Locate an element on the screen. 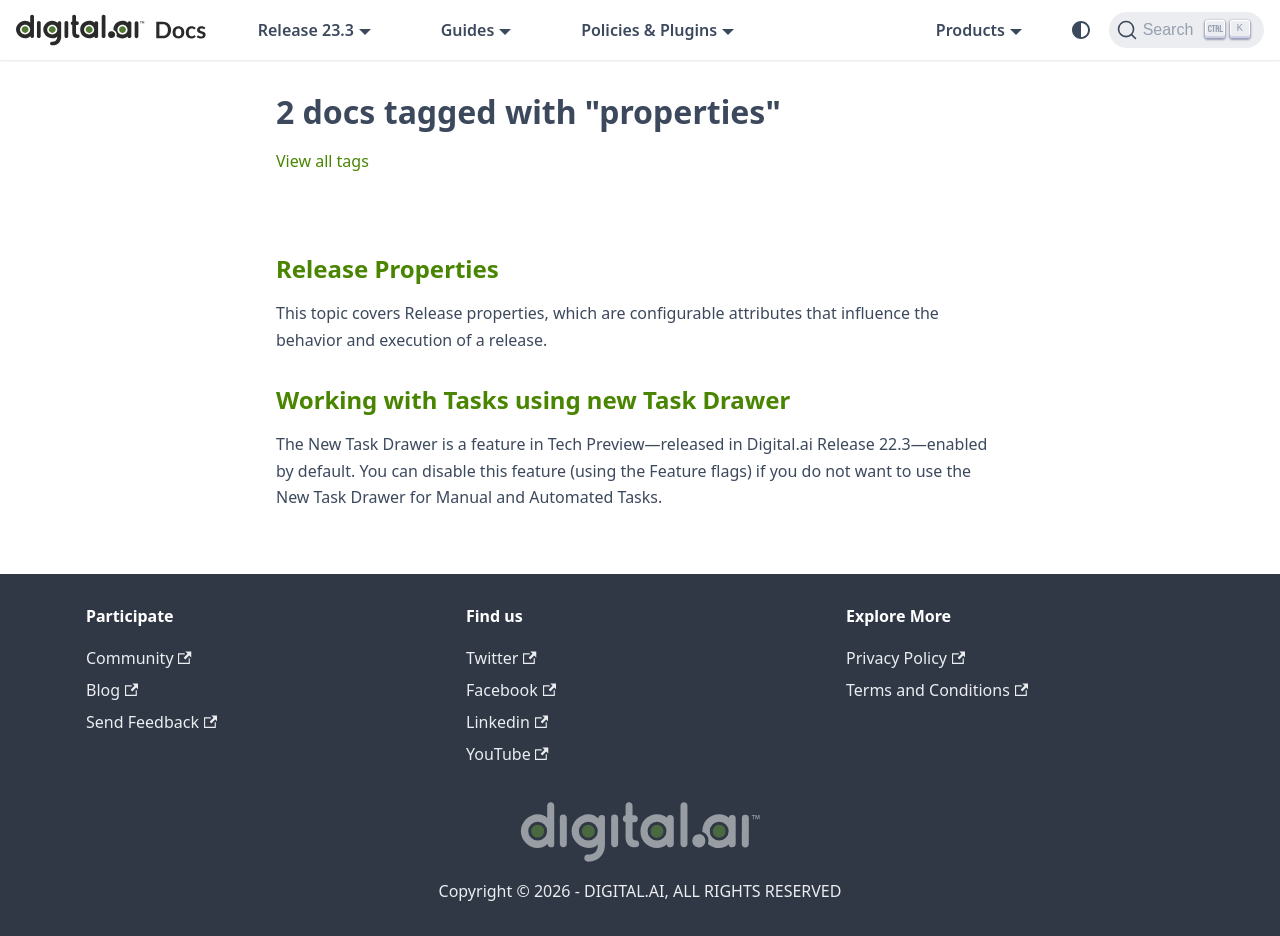 This screenshot has height=936, width=1280. Guides [button] is located at coordinates (468, 30).